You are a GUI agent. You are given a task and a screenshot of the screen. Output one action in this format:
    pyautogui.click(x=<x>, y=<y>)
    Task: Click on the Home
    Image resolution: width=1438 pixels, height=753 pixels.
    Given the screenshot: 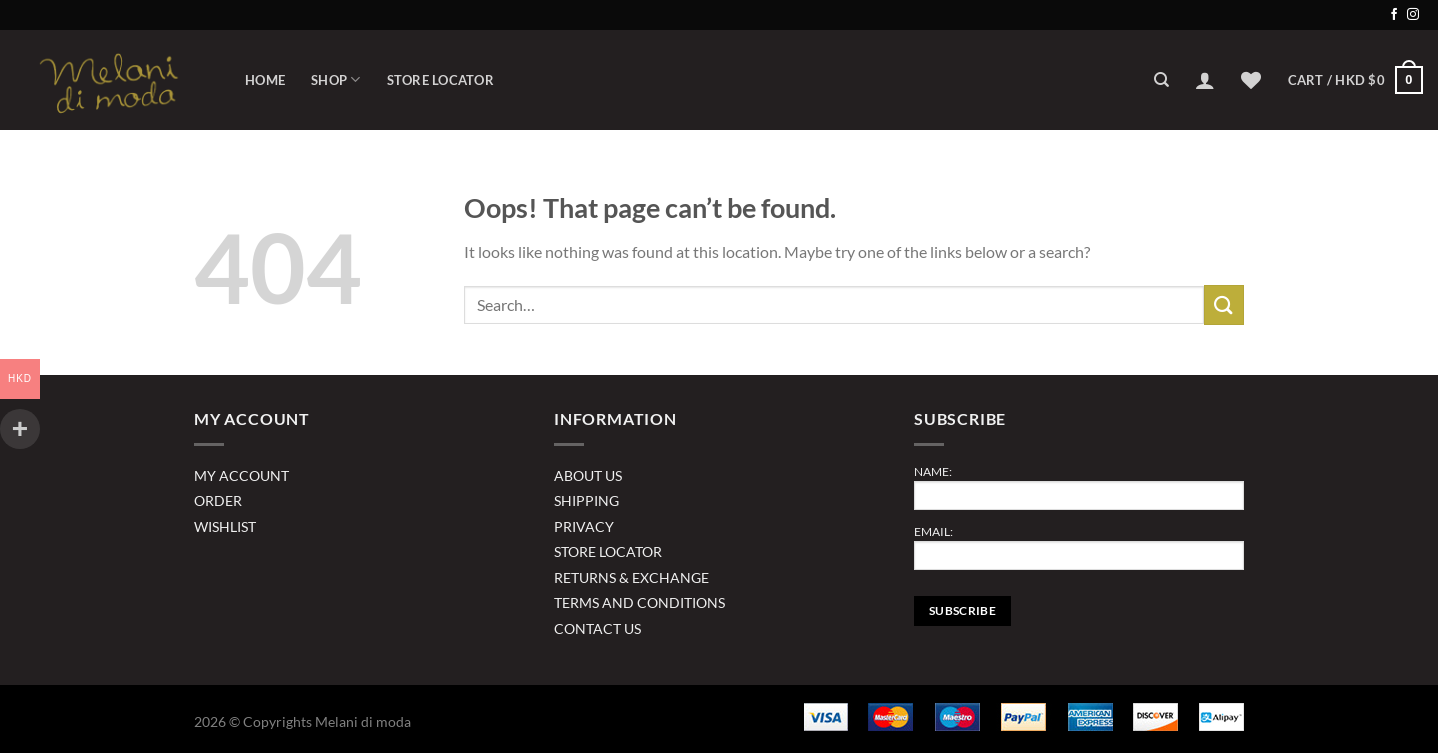 What is the action you would take?
    pyautogui.click(x=265, y=80)
    